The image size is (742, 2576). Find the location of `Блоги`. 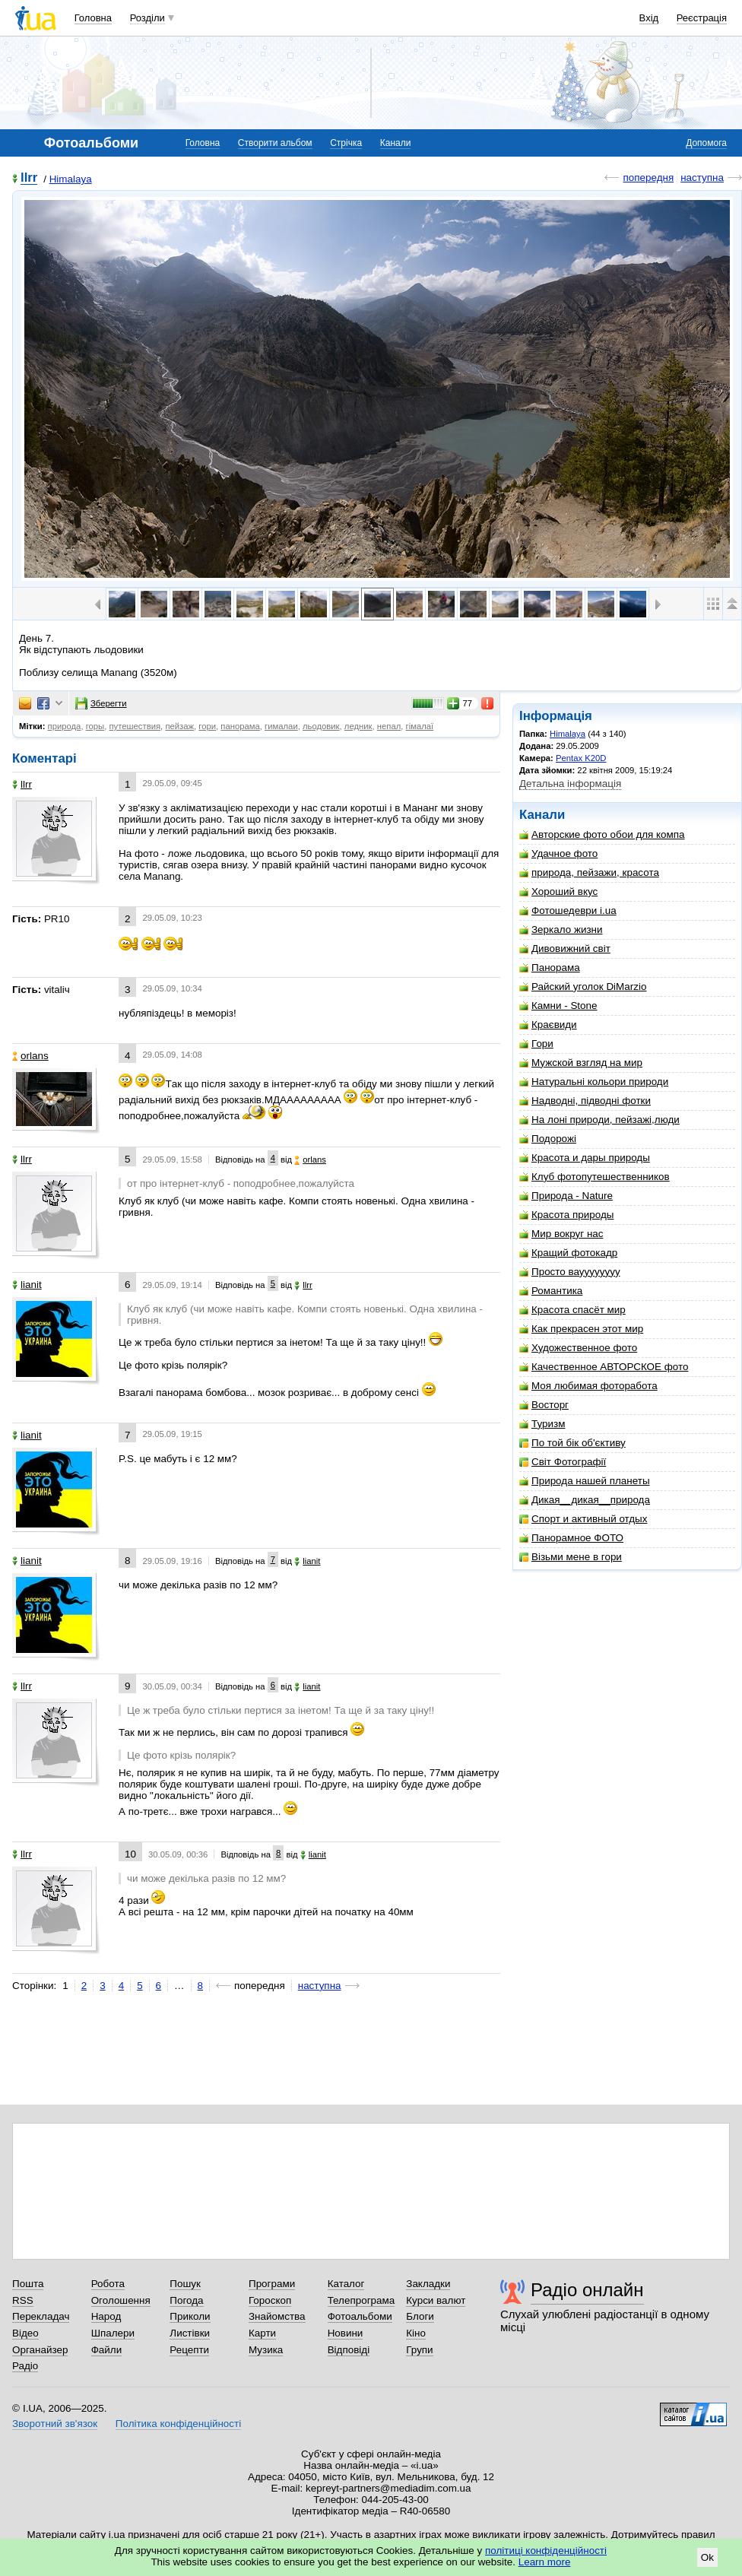

Блоги is located at coordinates (420, 2316).